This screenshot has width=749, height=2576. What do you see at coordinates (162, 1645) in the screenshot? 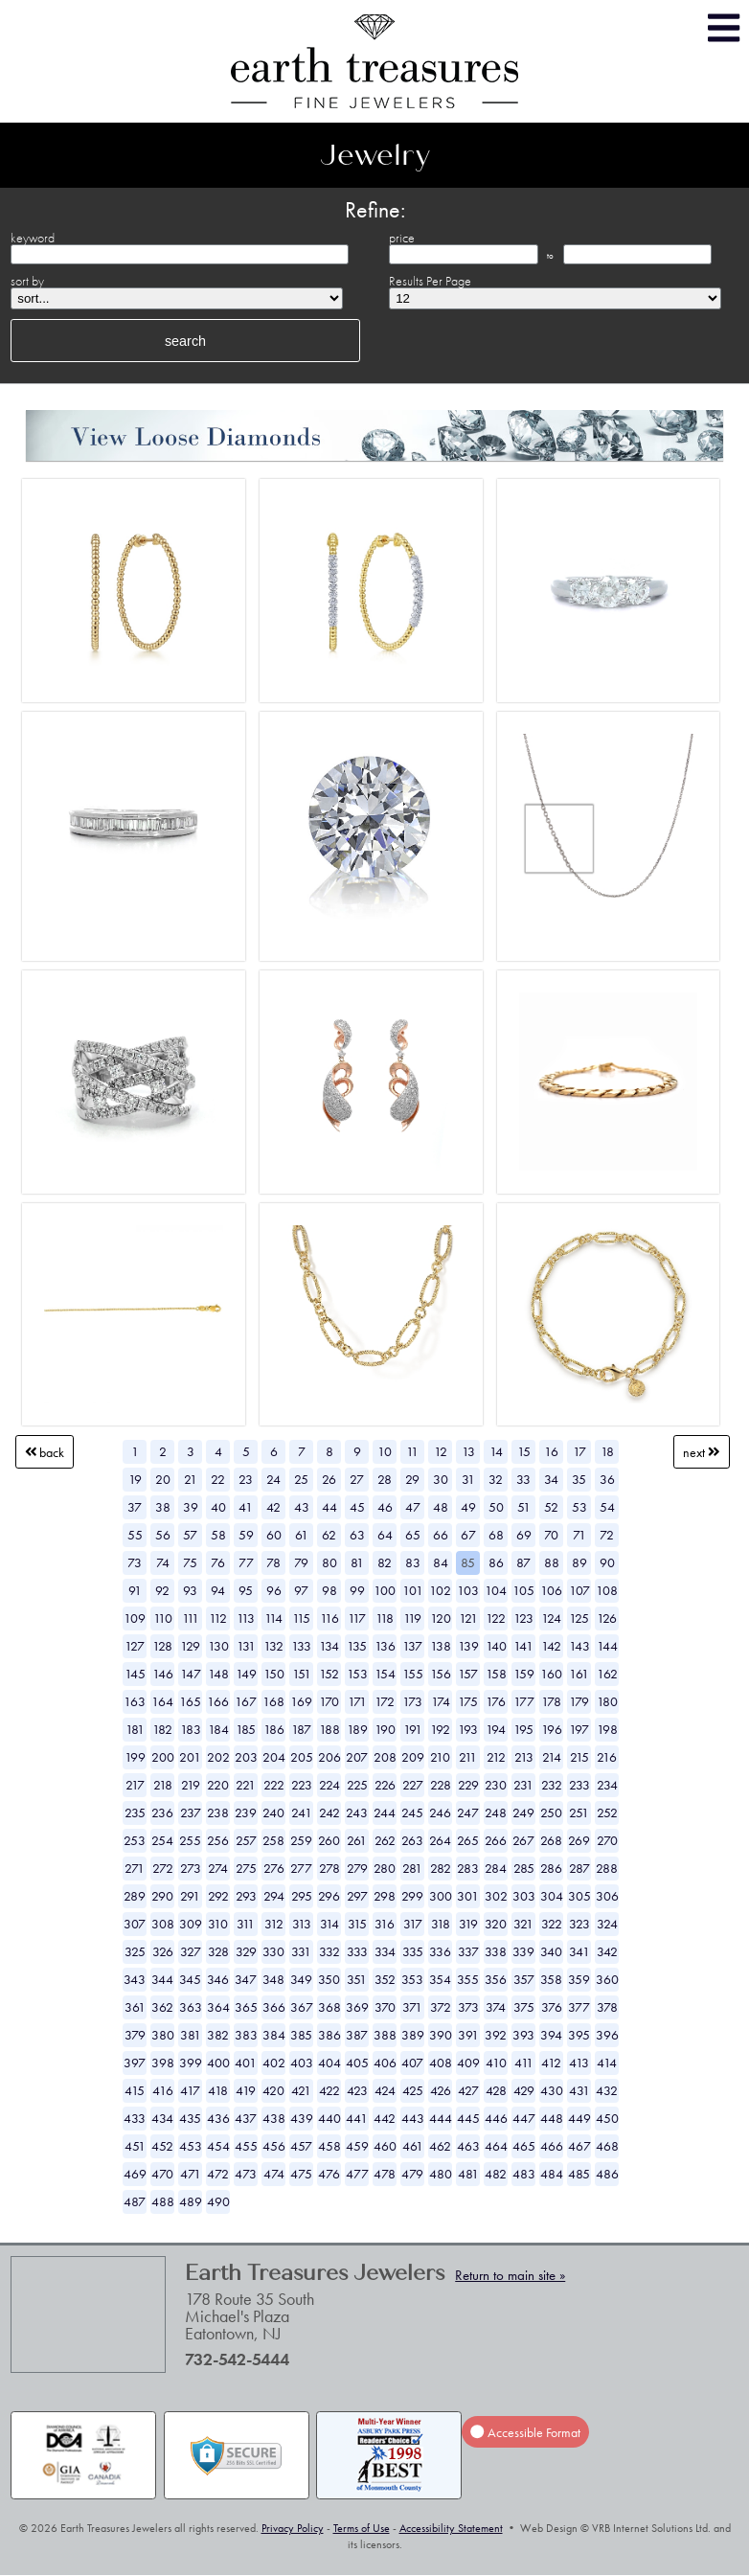
I see `128` at bounding box center [162, 1645].